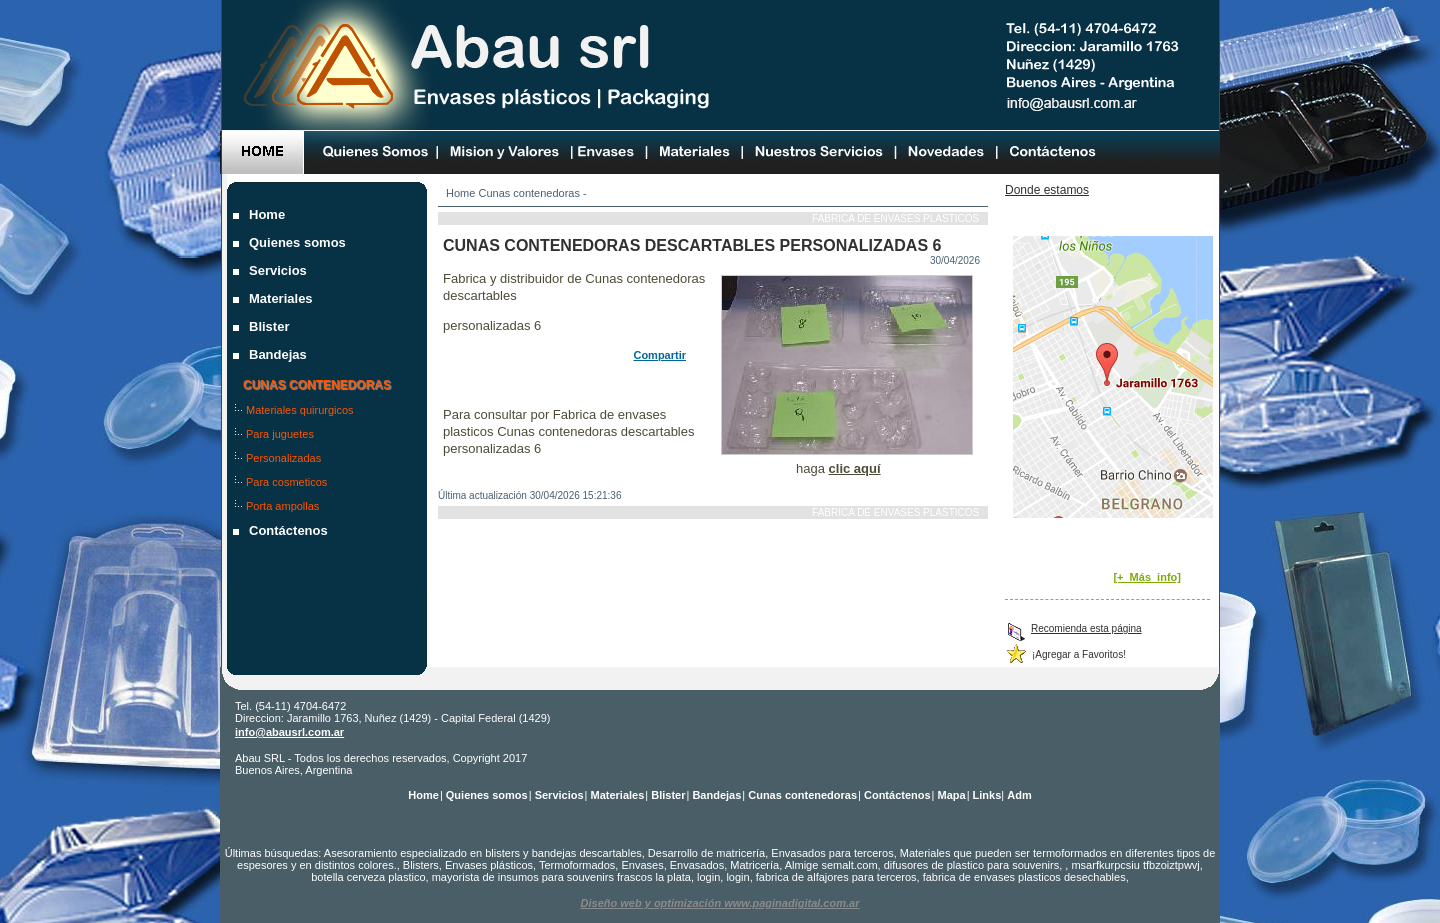 This screenshot has width=1440, height=923. Describe the element at coordinates (289, 732) in the screenshot. I see `info@abausrl.com.ar` at that location.